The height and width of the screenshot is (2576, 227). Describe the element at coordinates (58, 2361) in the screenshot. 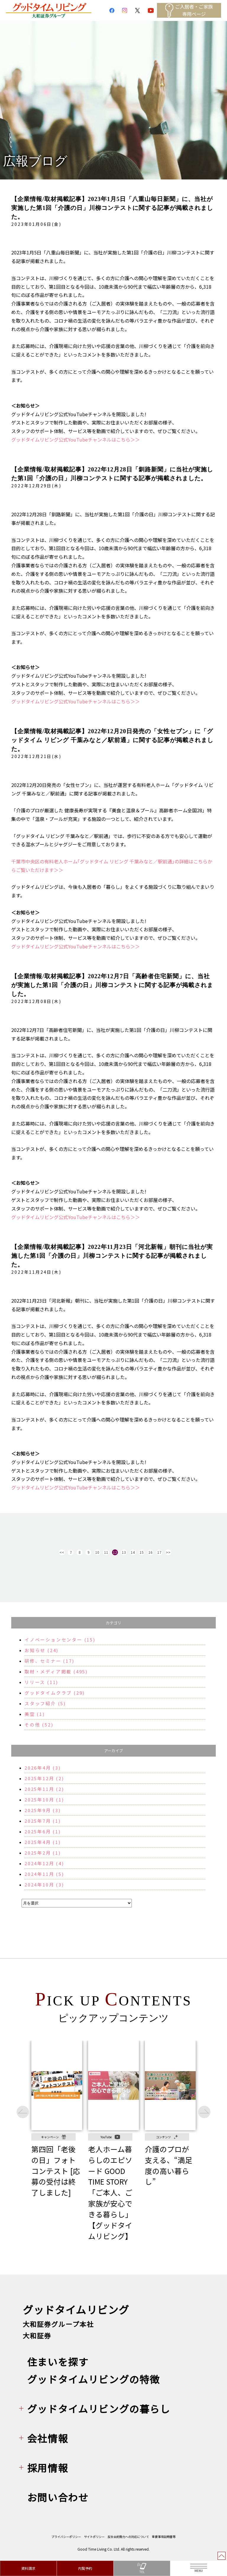

I see `住まいを探す` at that location.